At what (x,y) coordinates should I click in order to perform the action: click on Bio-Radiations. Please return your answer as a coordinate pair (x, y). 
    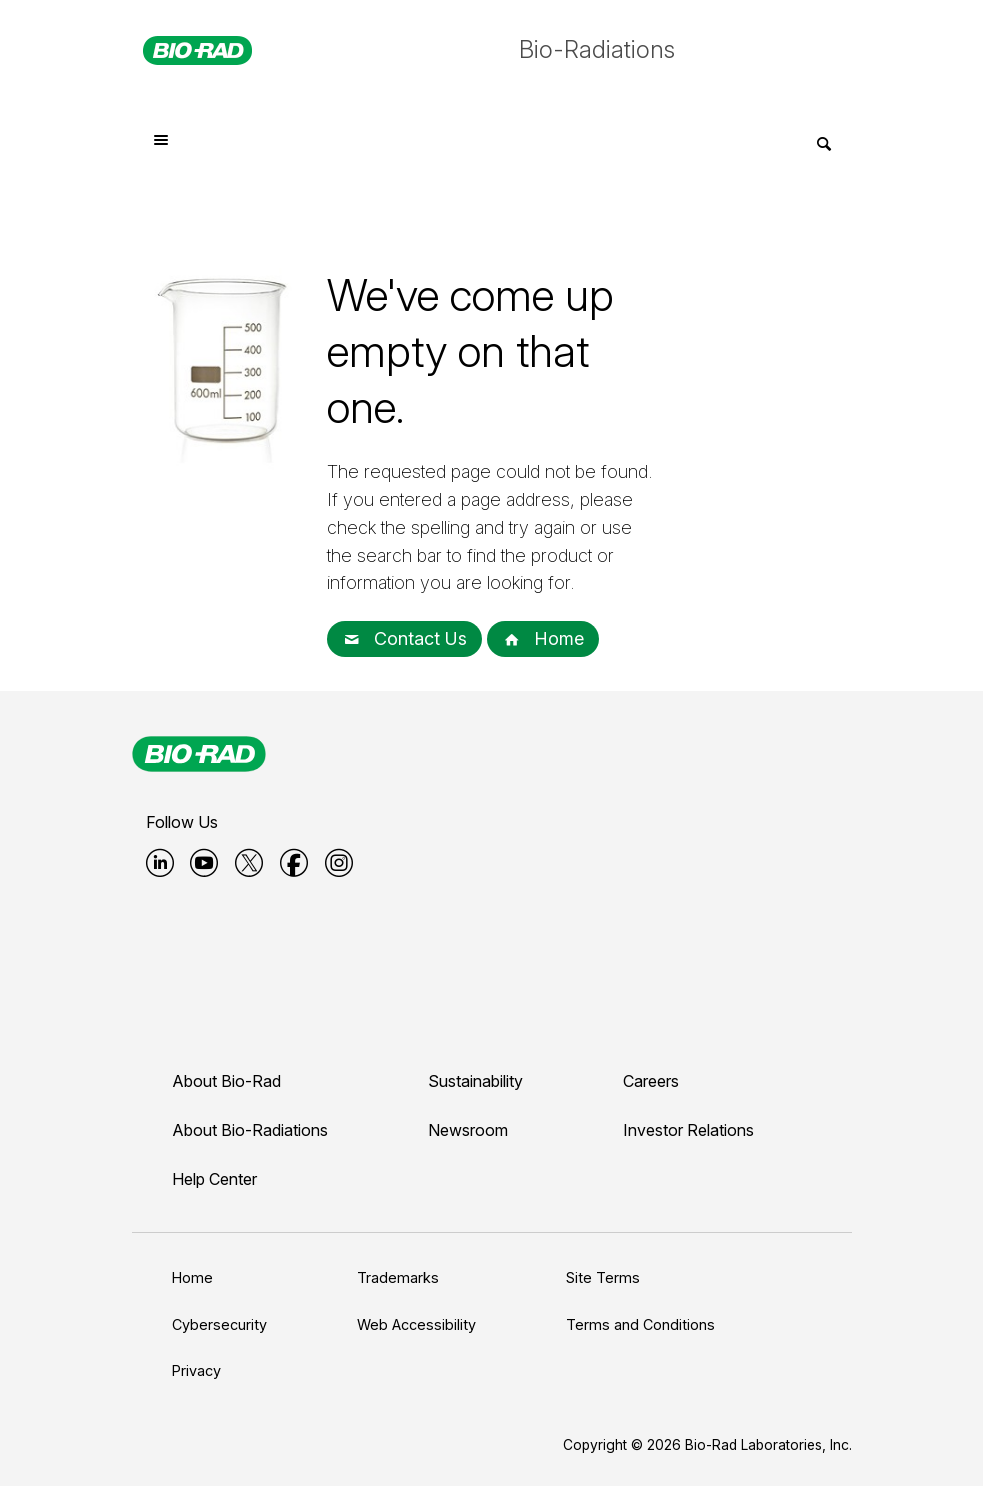
    Looking at the image, I should click on (597, 49).